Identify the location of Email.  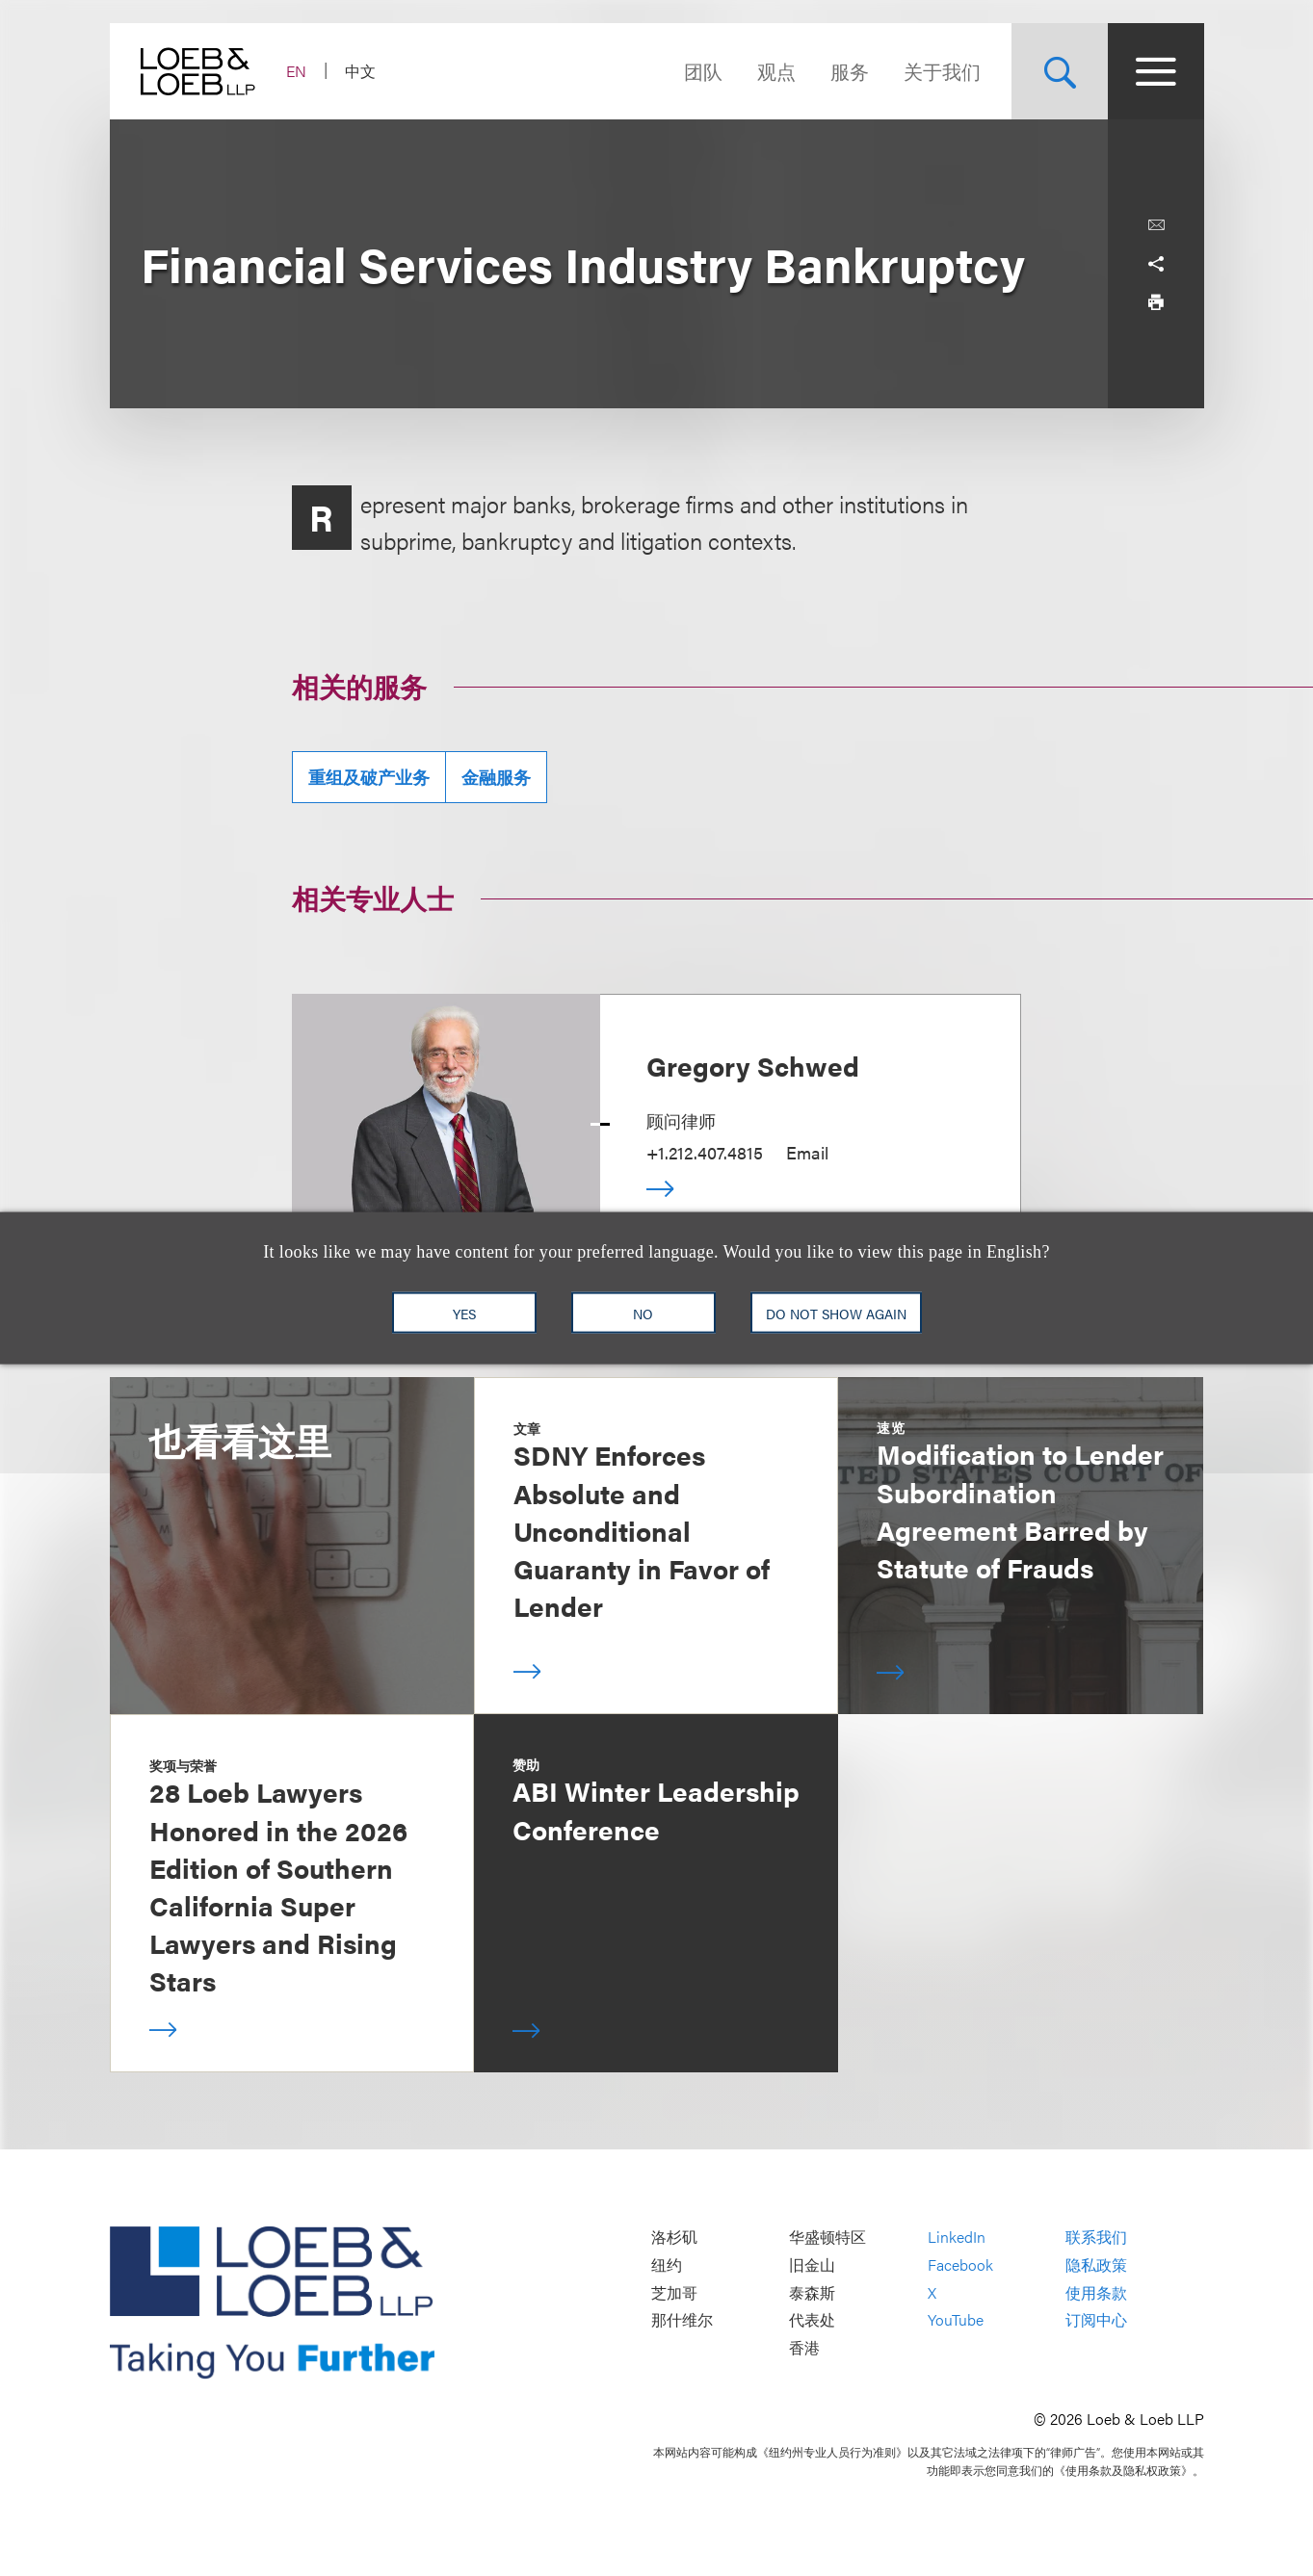
(807, 1152).